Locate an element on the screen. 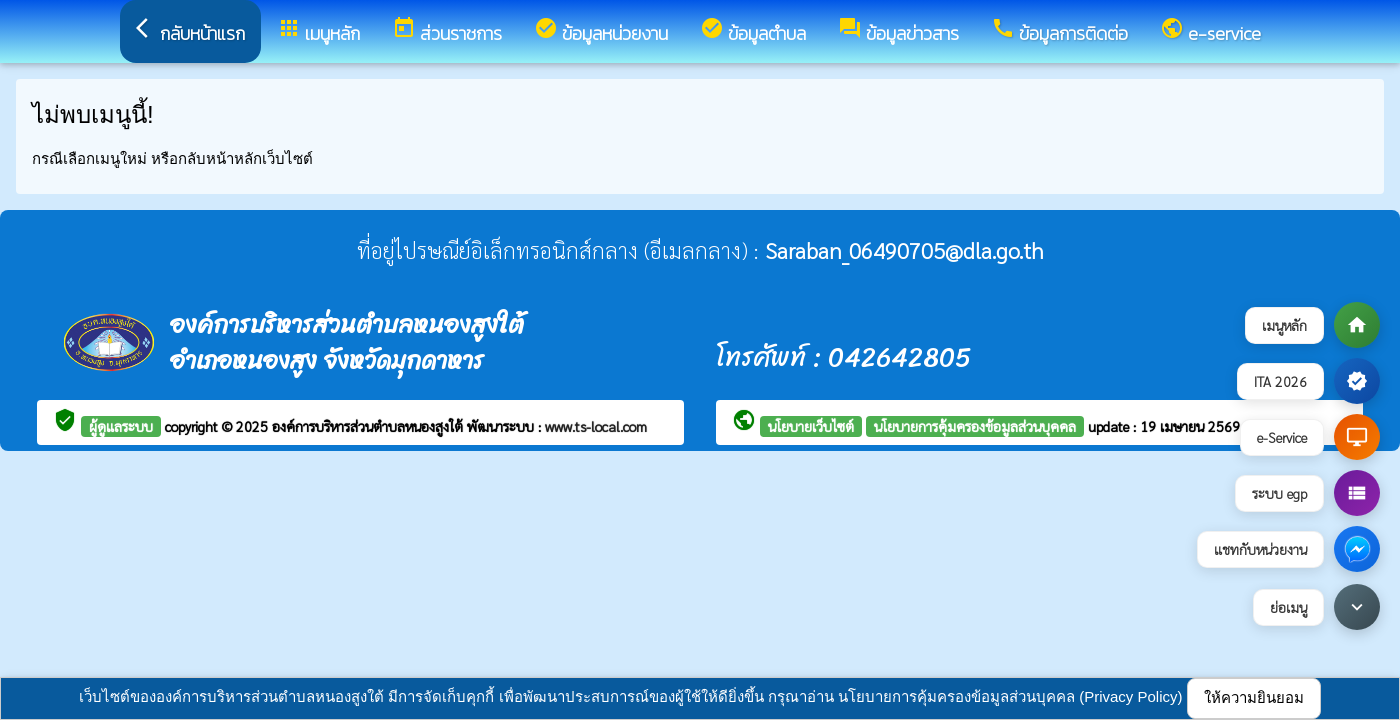 Image resolution: width=1400 pixels, height=720 pixels. นโยบายเว็บไซต์ is located at coordinates (811, 426).